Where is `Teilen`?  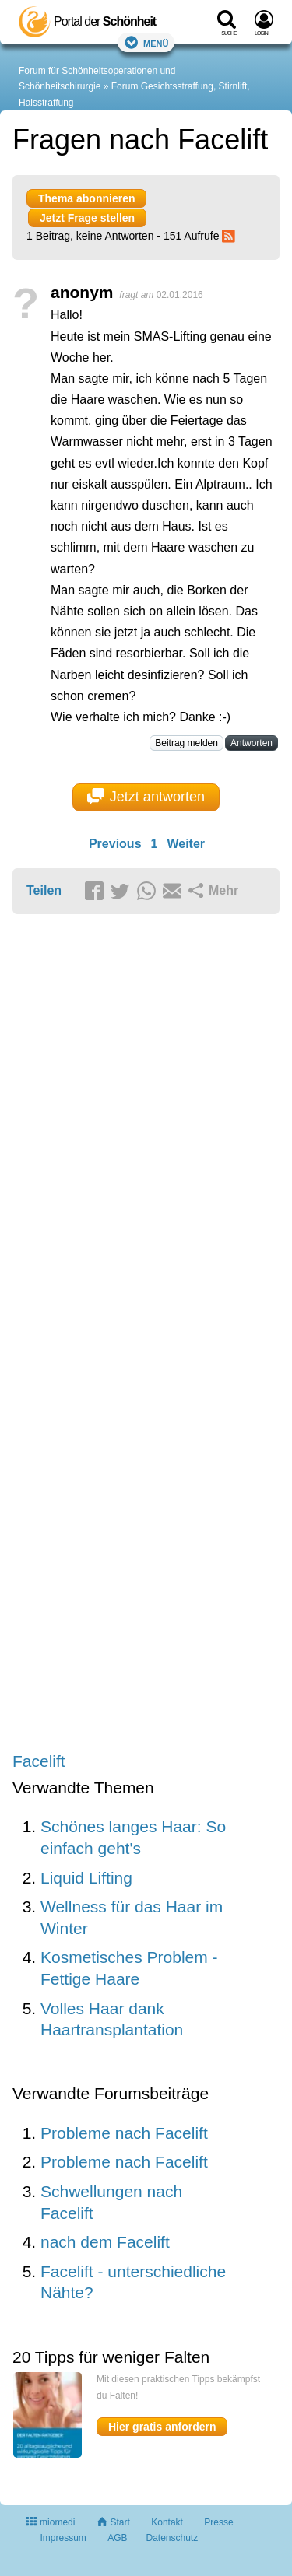
Teilen is located at coordinates (44, 890).